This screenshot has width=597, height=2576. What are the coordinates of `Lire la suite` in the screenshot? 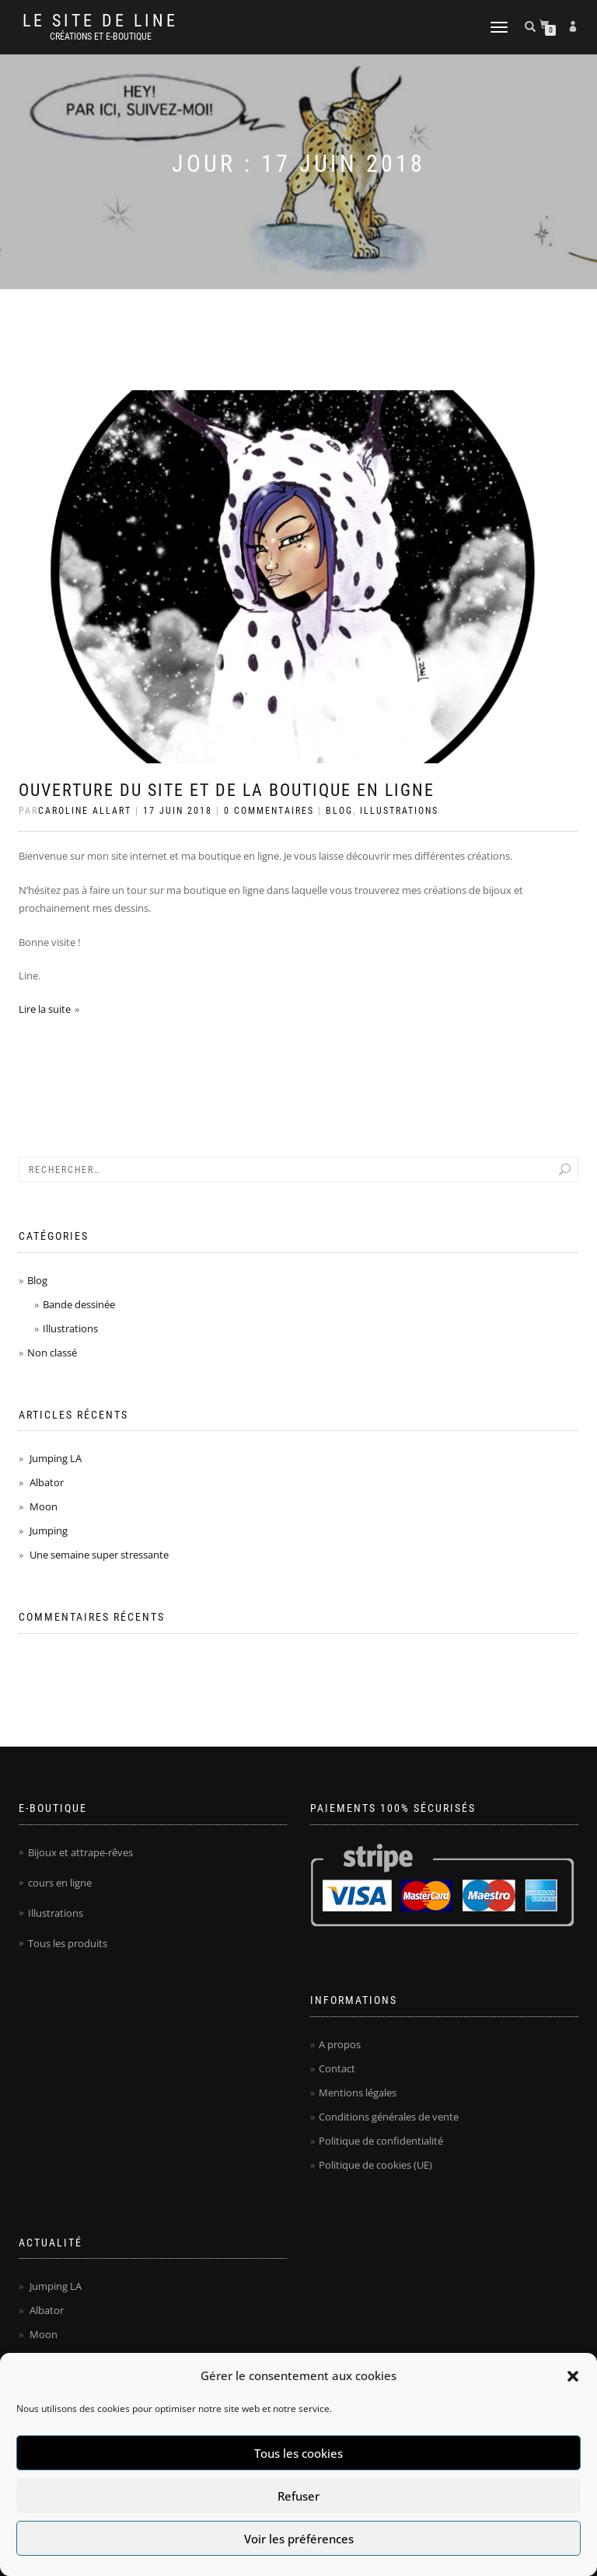 It's located at (45, 1009).